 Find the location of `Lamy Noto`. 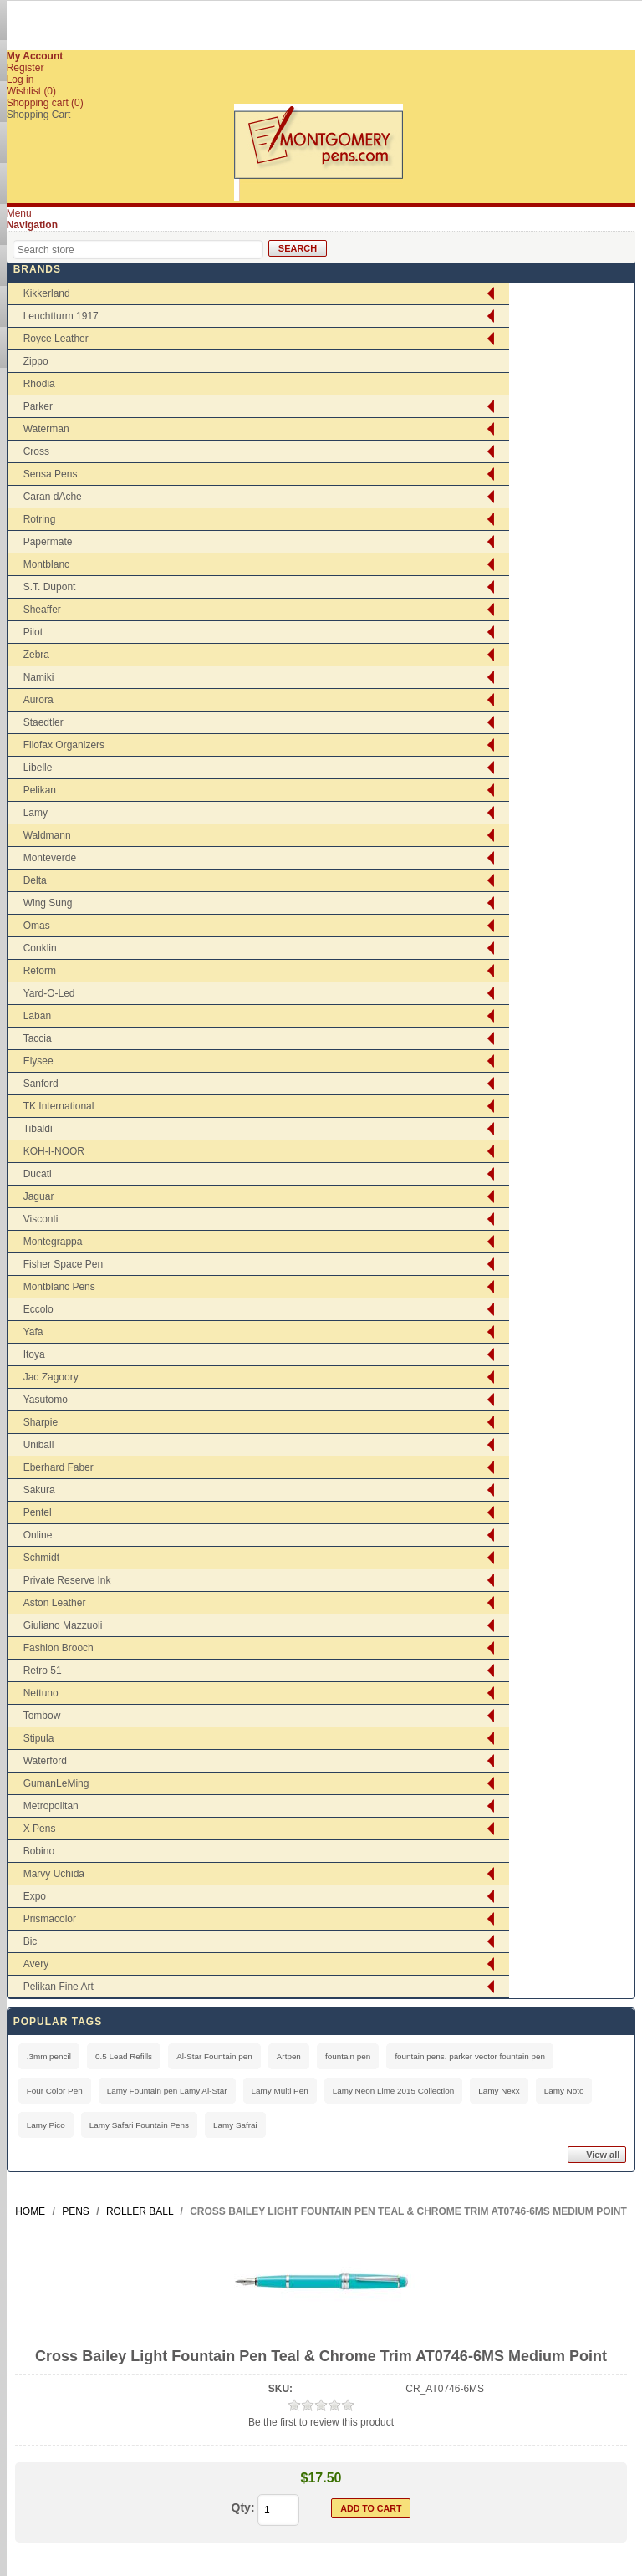

Lamy Noto is located at coordinates (564, 2090).